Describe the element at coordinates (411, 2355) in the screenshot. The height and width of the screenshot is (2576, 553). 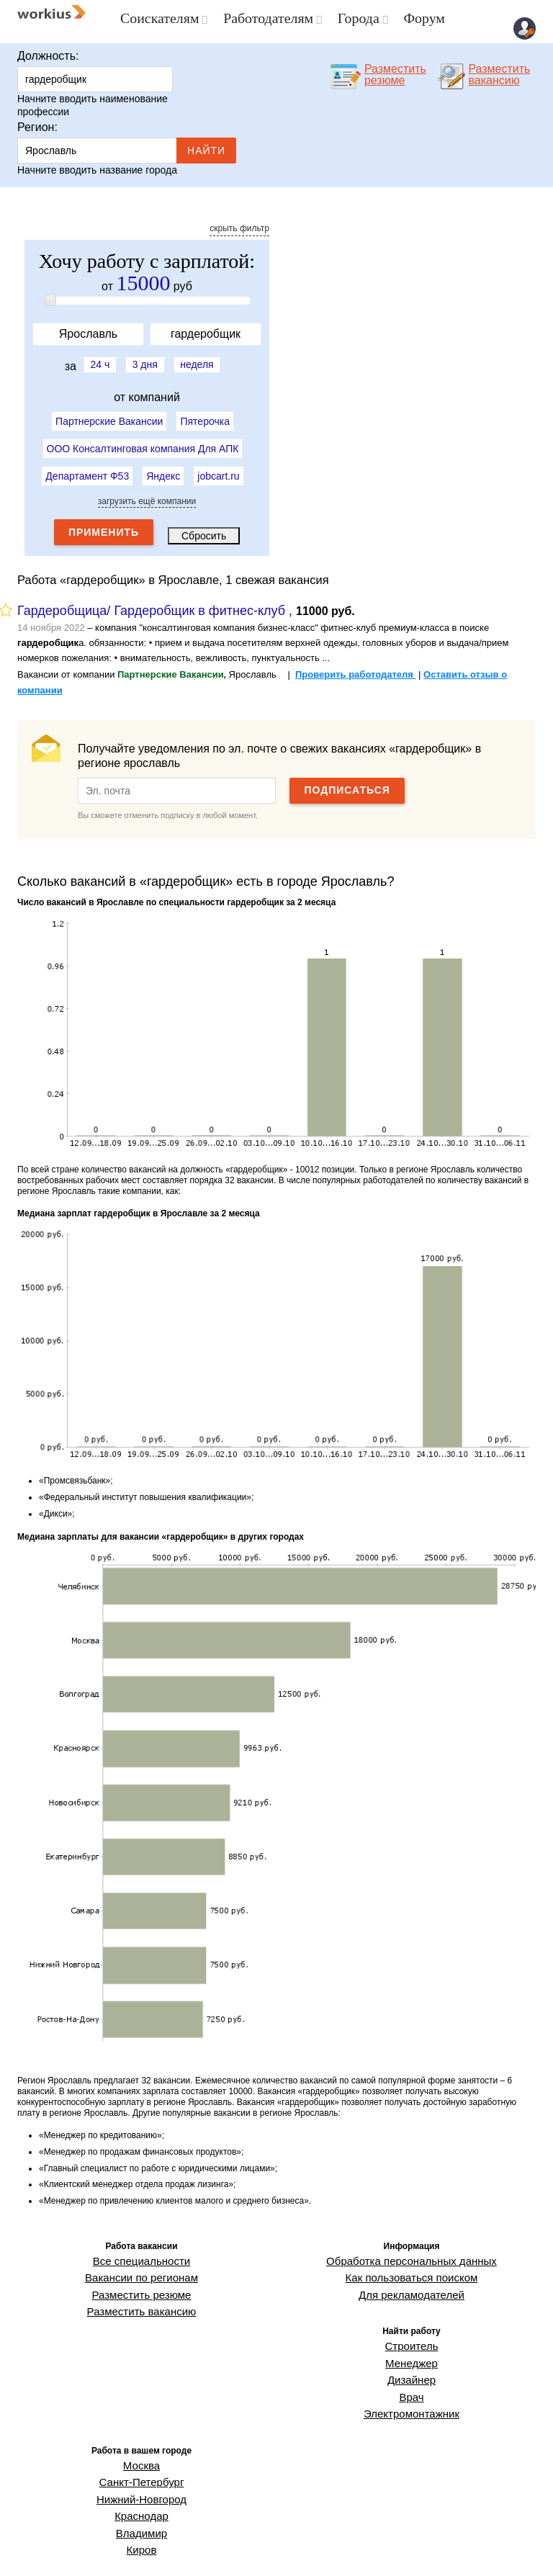
I see `Дизайнер` at that location.